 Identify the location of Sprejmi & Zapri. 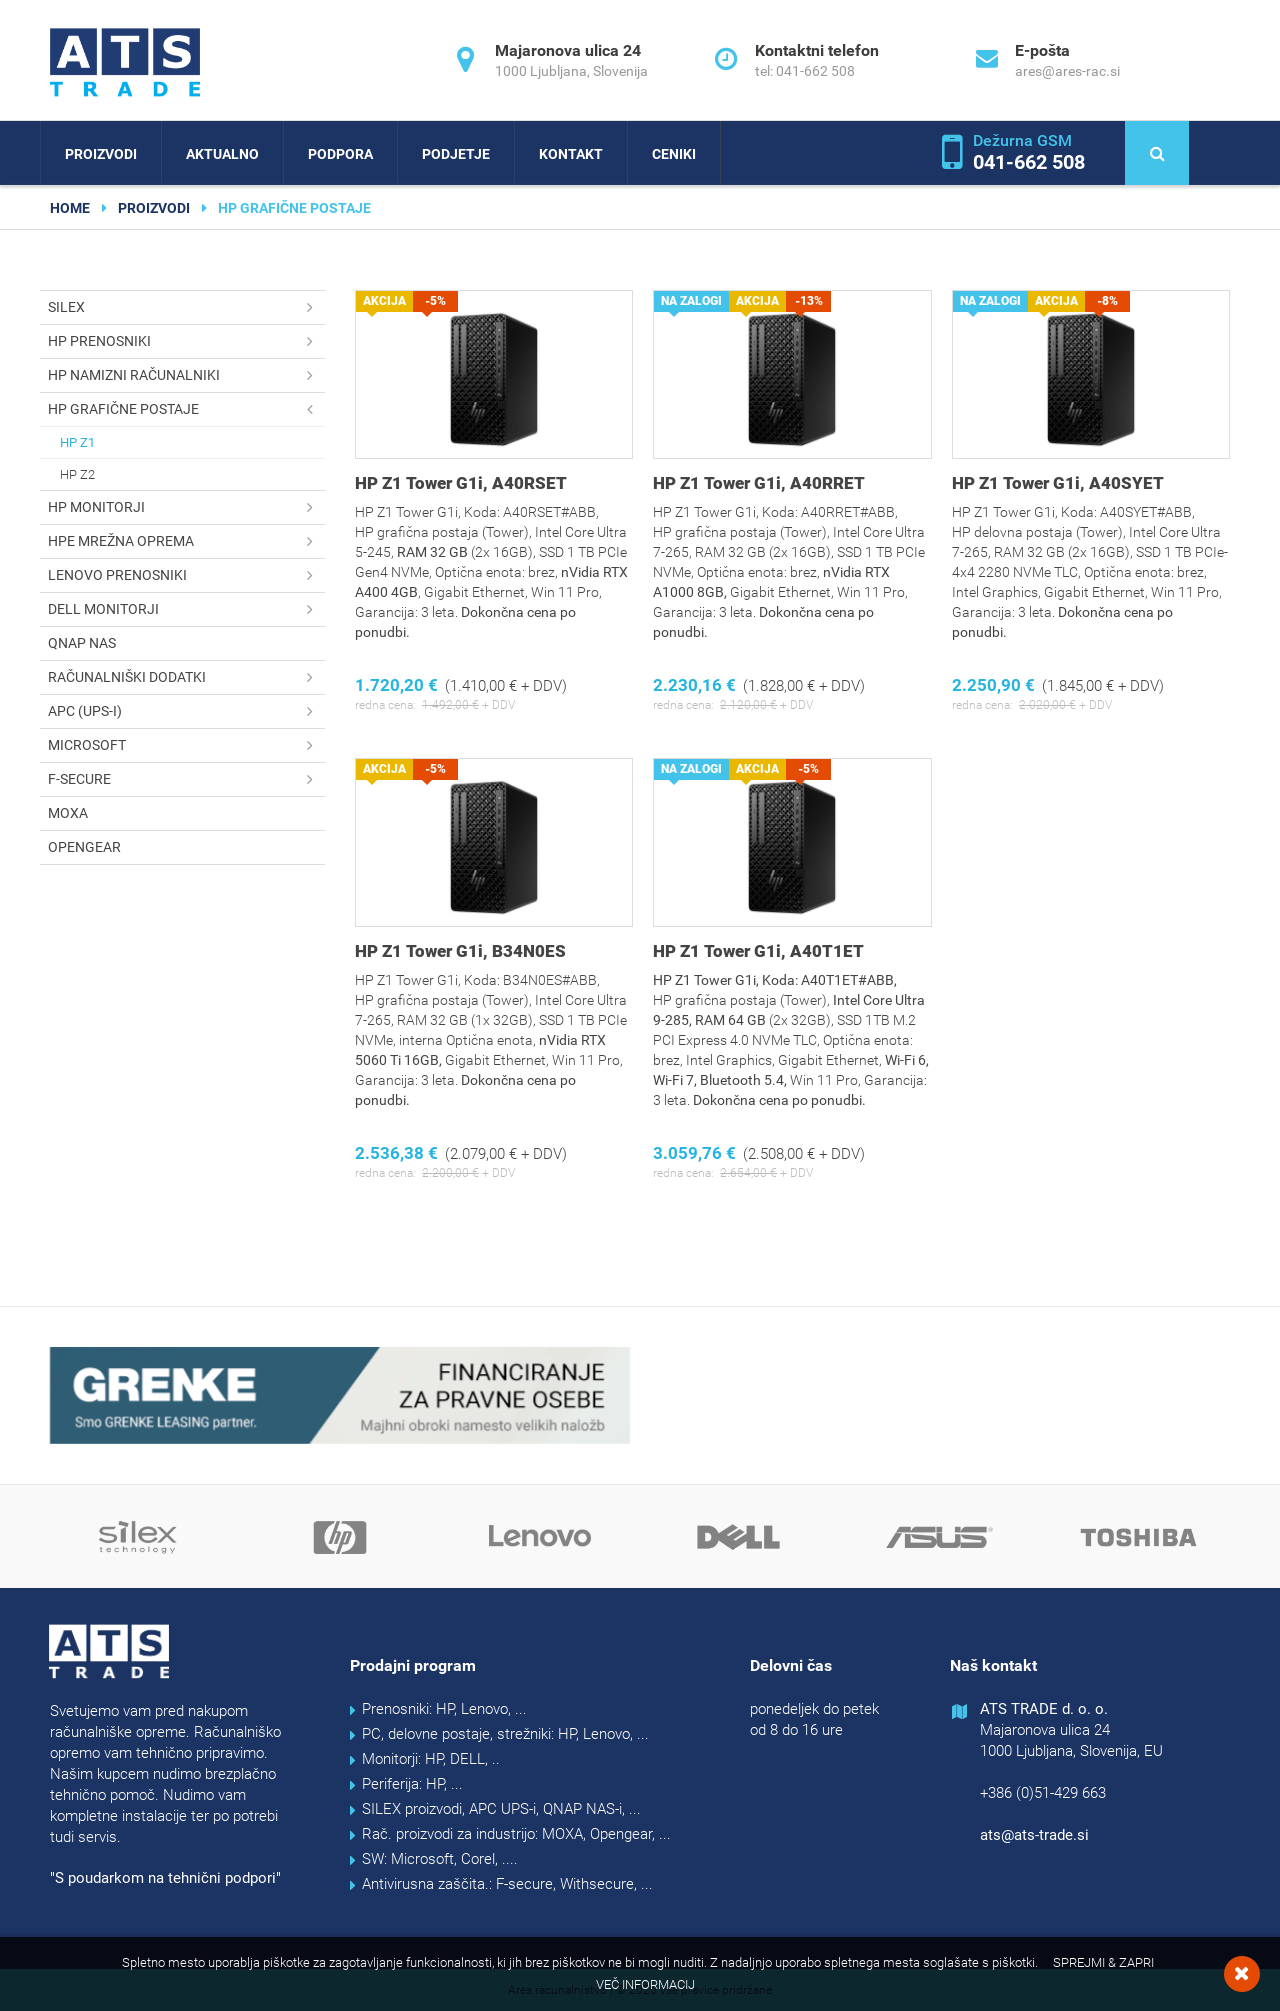
(1103, 1962).